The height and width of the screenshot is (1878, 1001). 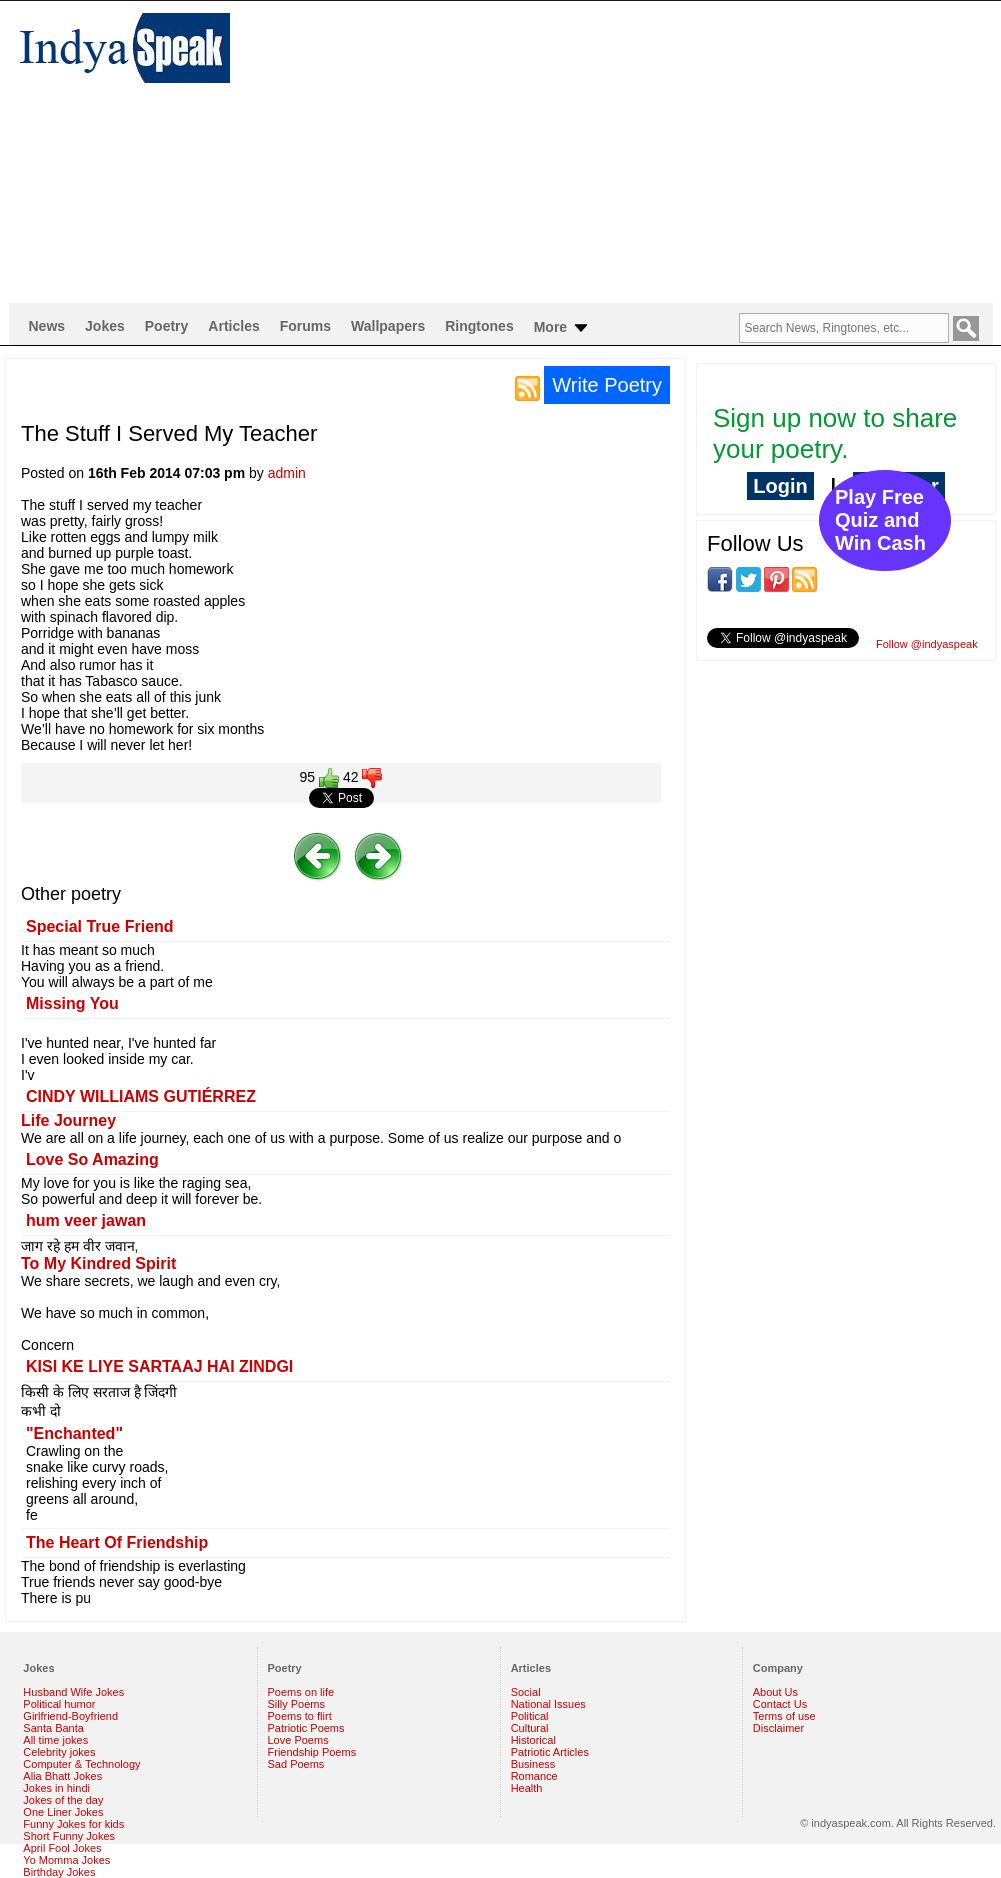 What do you see at coordinates (562, 328) in the screenshot?
I see `More` at bounding box center [562, 328].